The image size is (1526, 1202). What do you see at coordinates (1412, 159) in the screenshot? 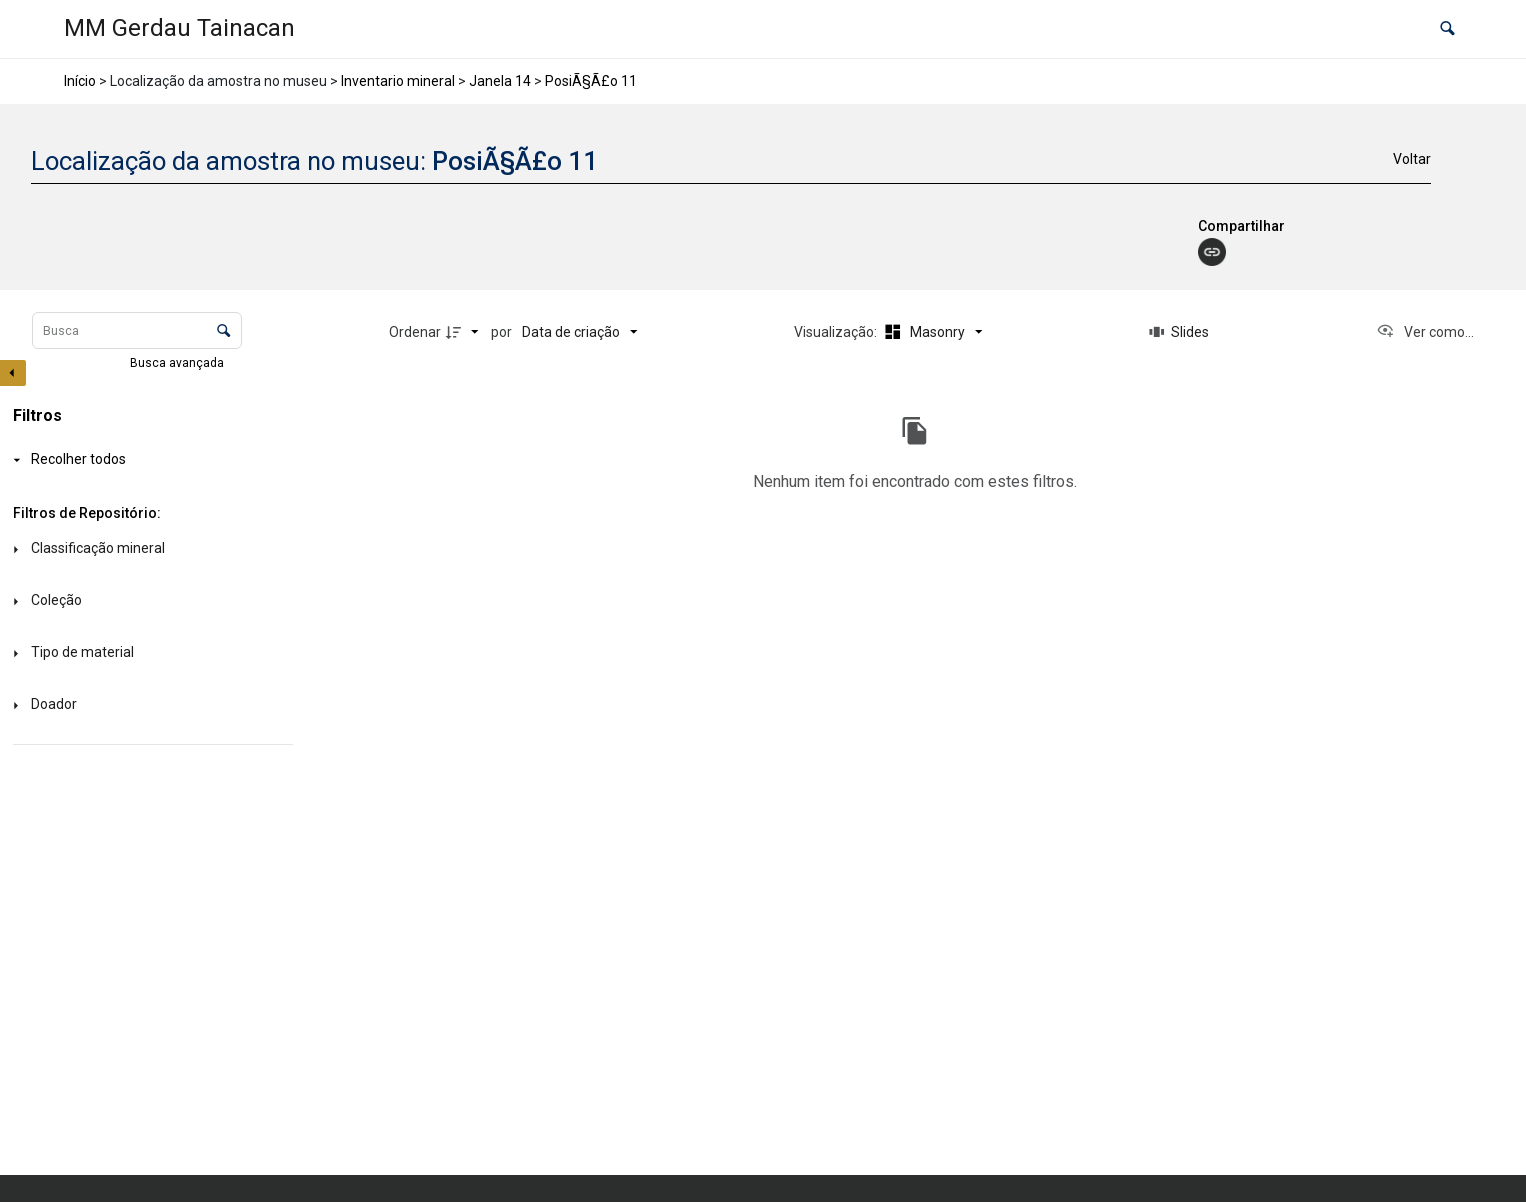
I see `Voltar` at bounding box center [1412, 159].